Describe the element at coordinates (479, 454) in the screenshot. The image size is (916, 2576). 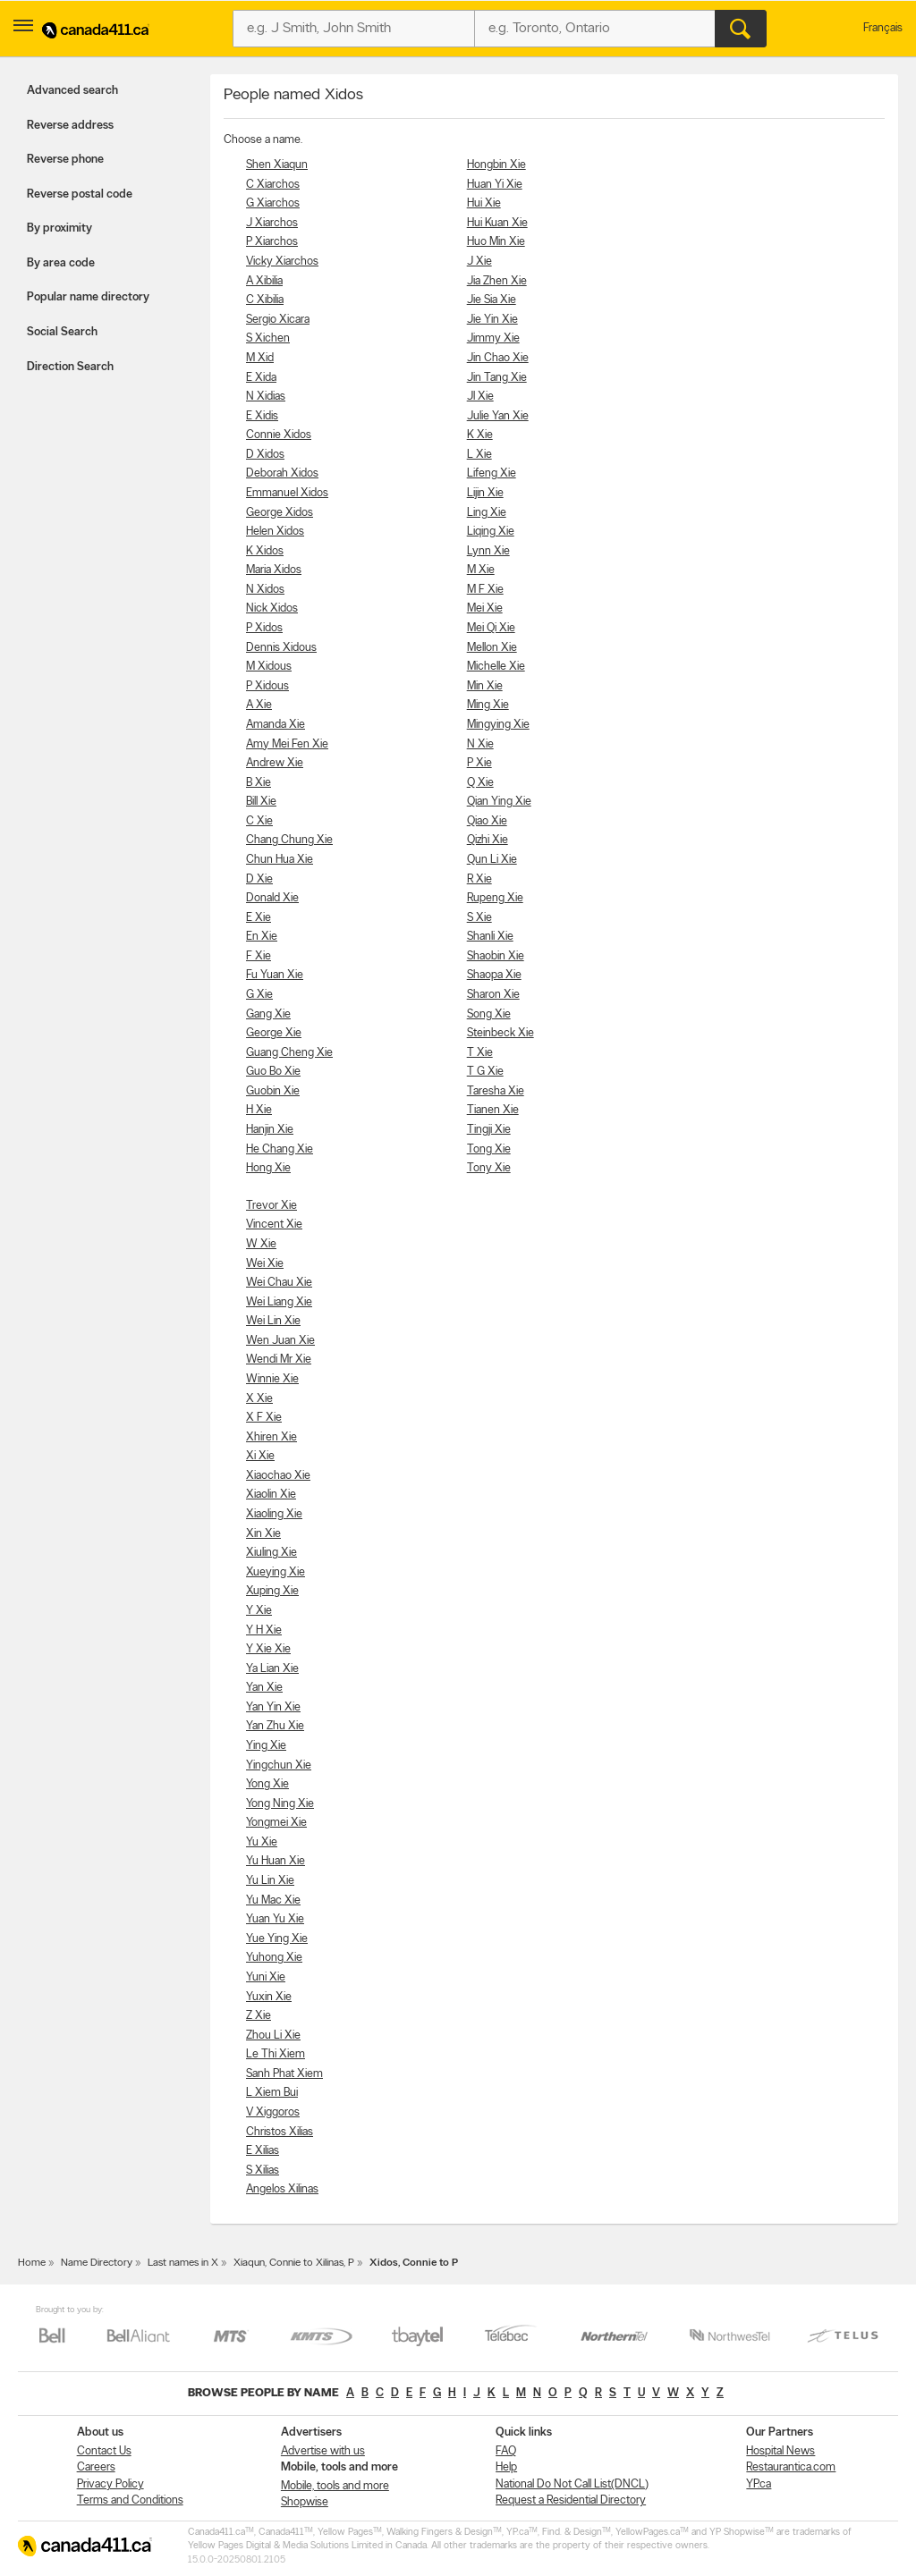
I see `L Xie` at that location.